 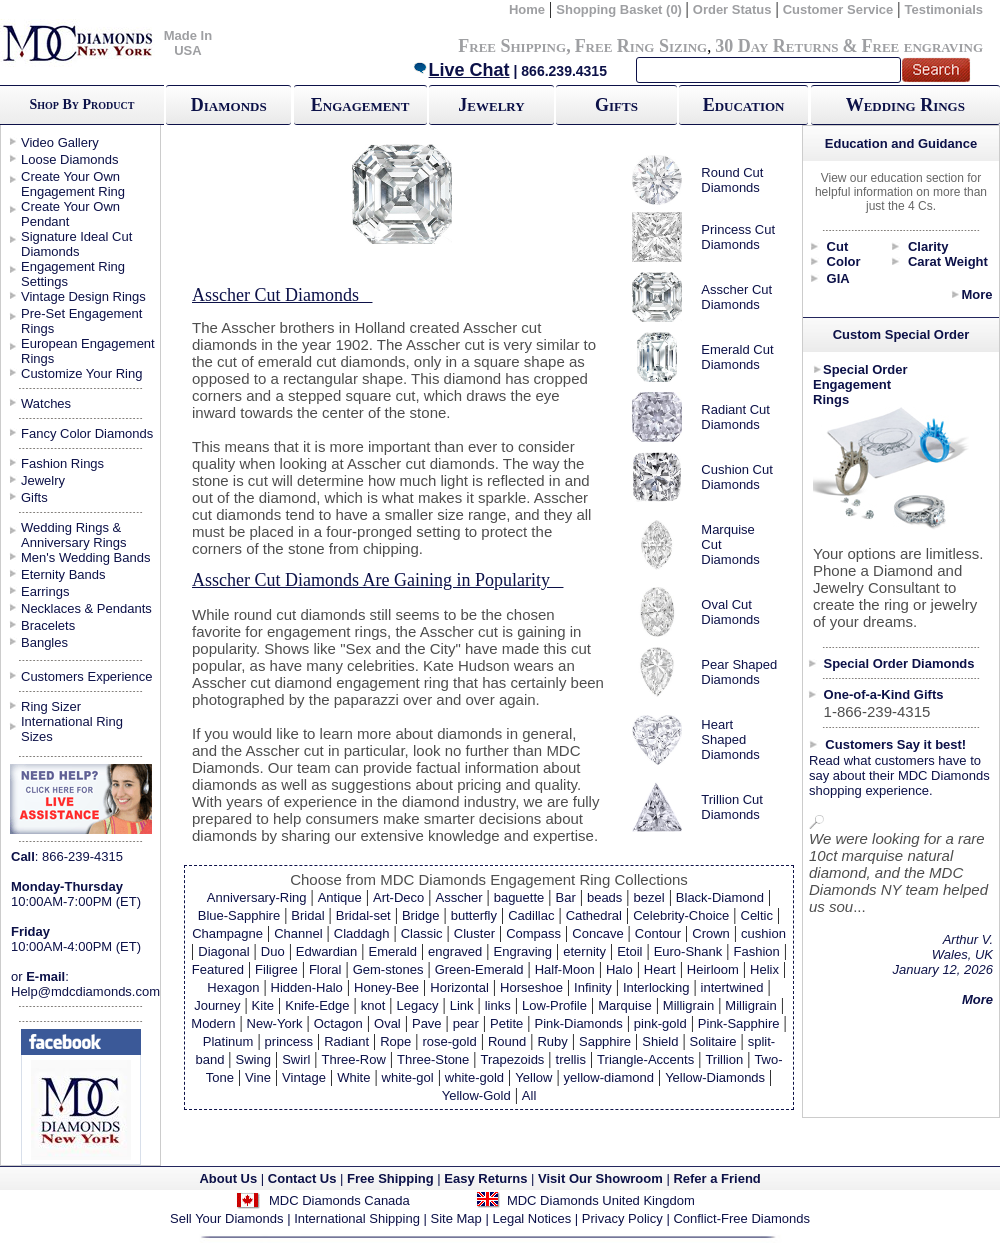 What do you see at coordinates (531, 987) in the screenshot?
I see `Horseshoe` at bounding box center [531, 987].